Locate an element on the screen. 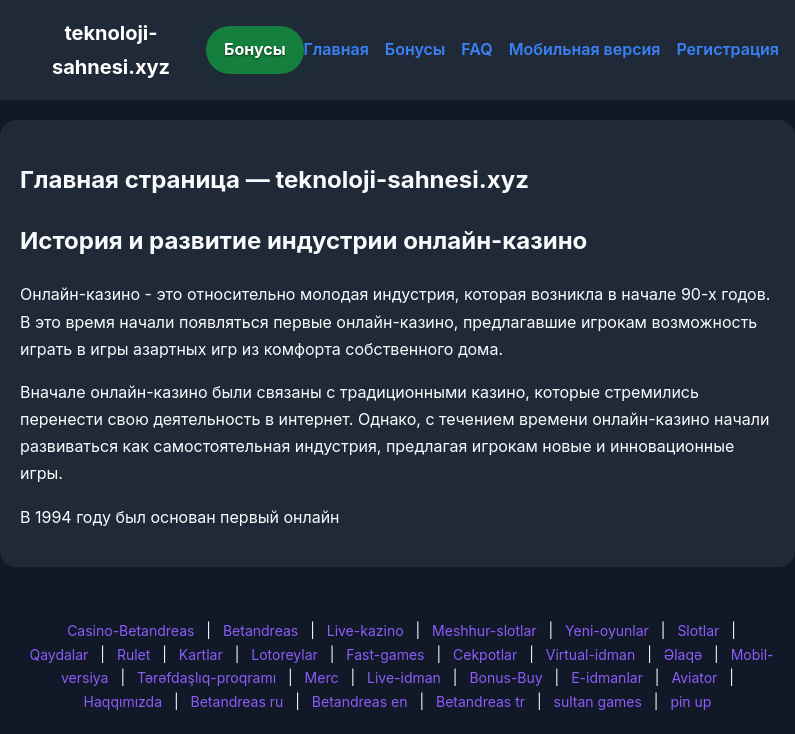  Live-kazino is located at coordinates (365, 630).